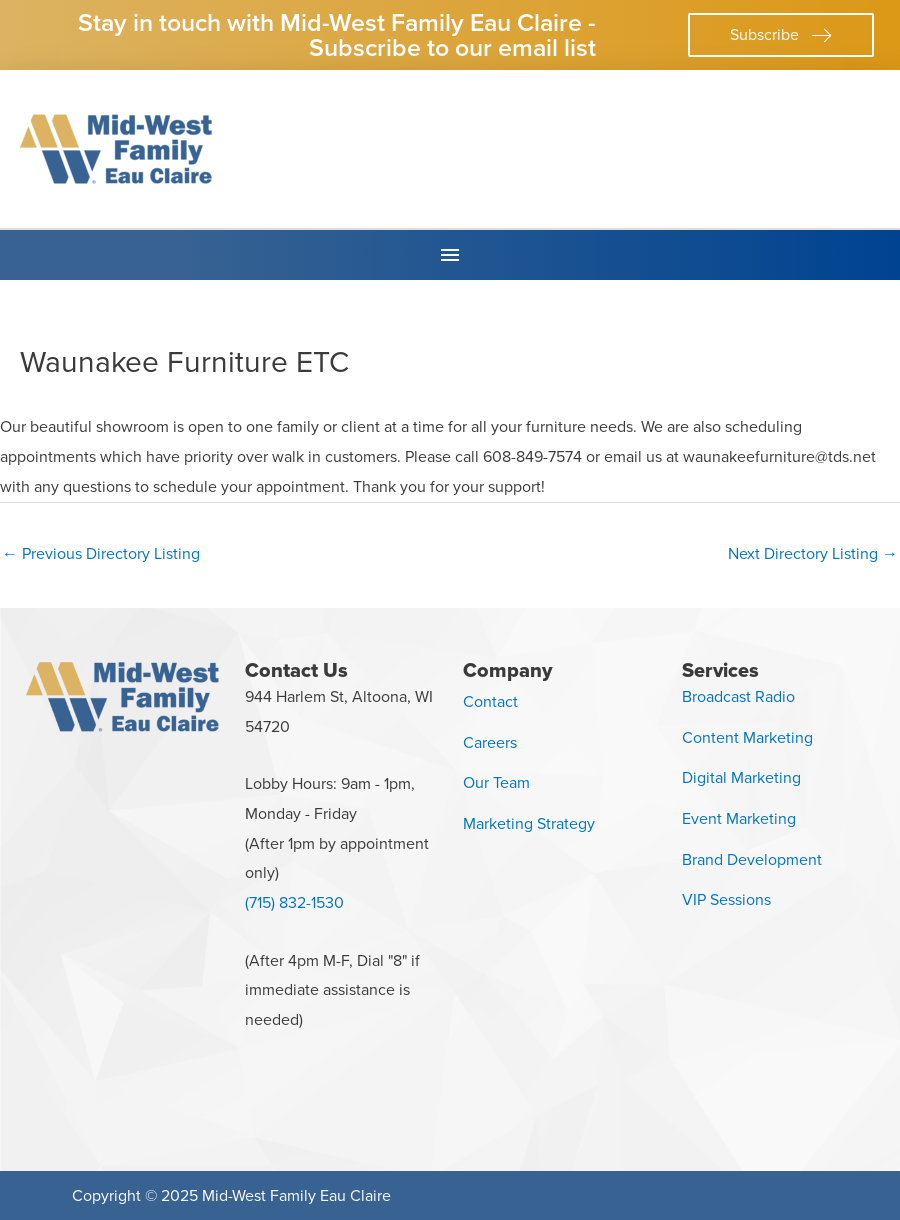  What do you see at coordinates (294, 902) in the screenshot?
I see `(715) 832-1530` at bounding box center [294, 902].